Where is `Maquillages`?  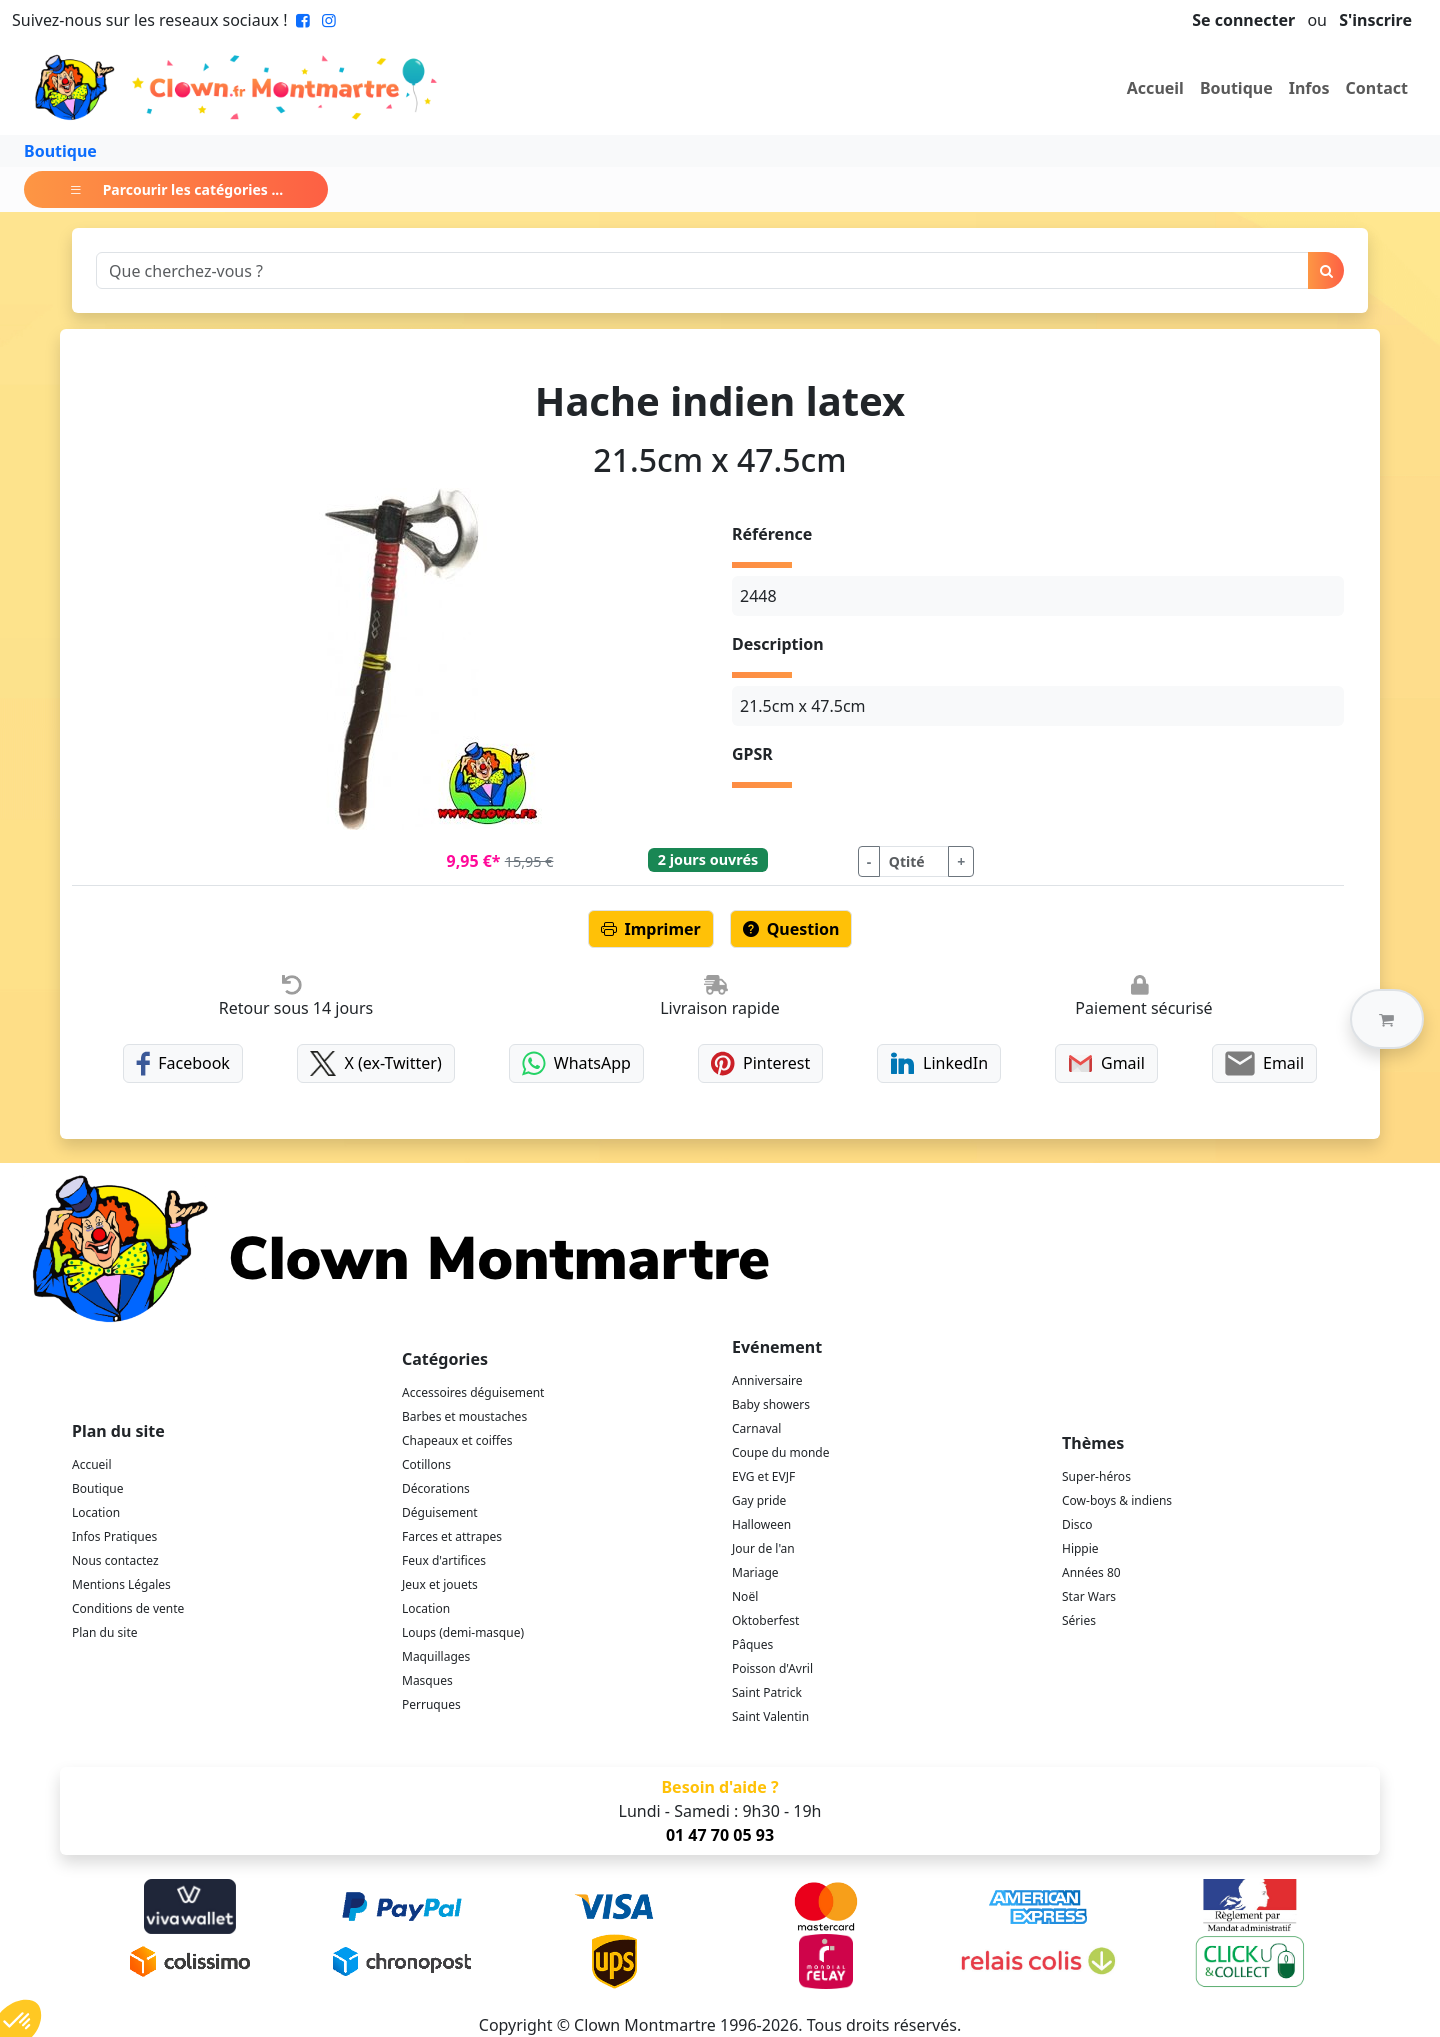
Maquillages is located at coordinates (436, 1656).